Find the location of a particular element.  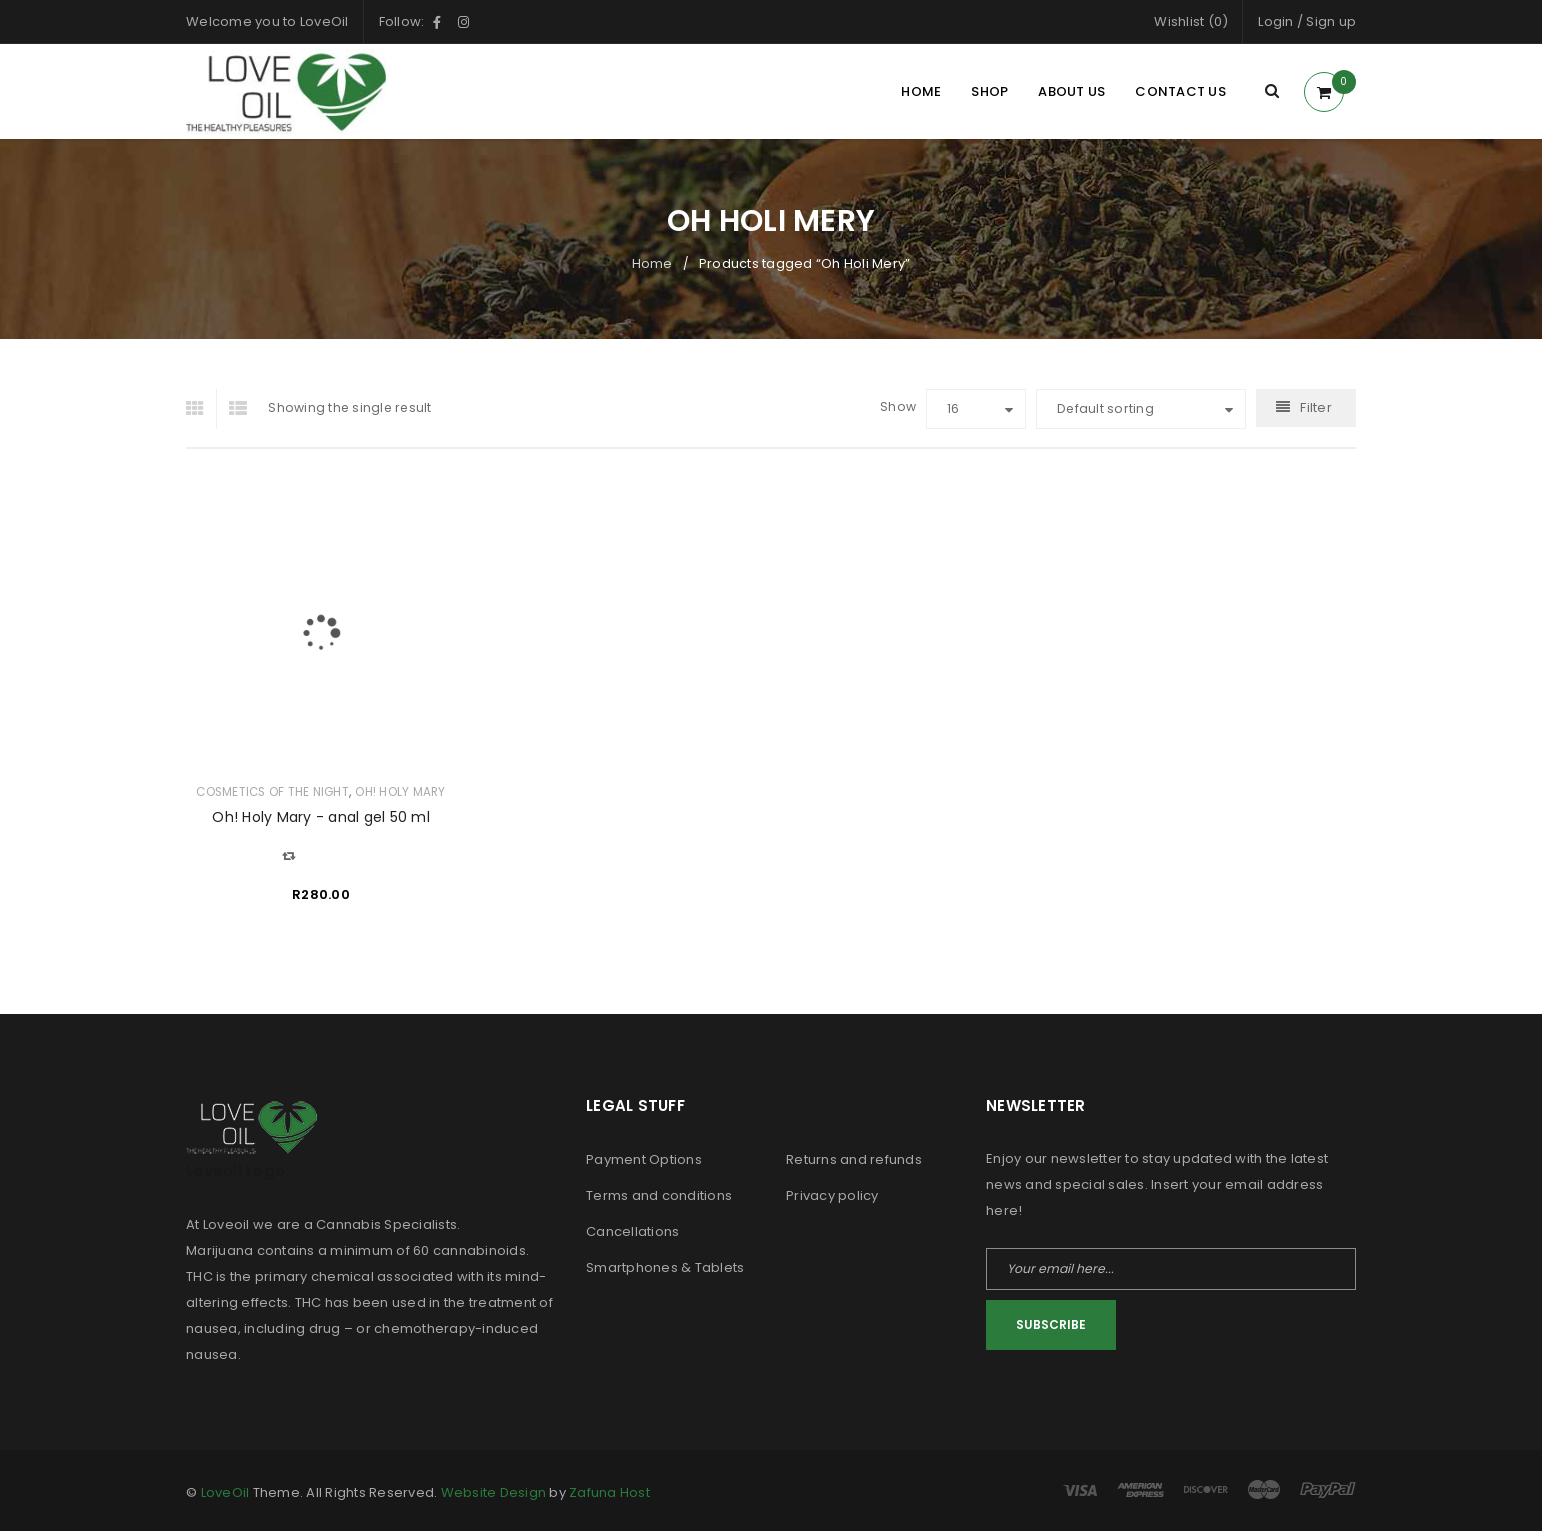

LoveOil is located at coordinates (225, 1492).